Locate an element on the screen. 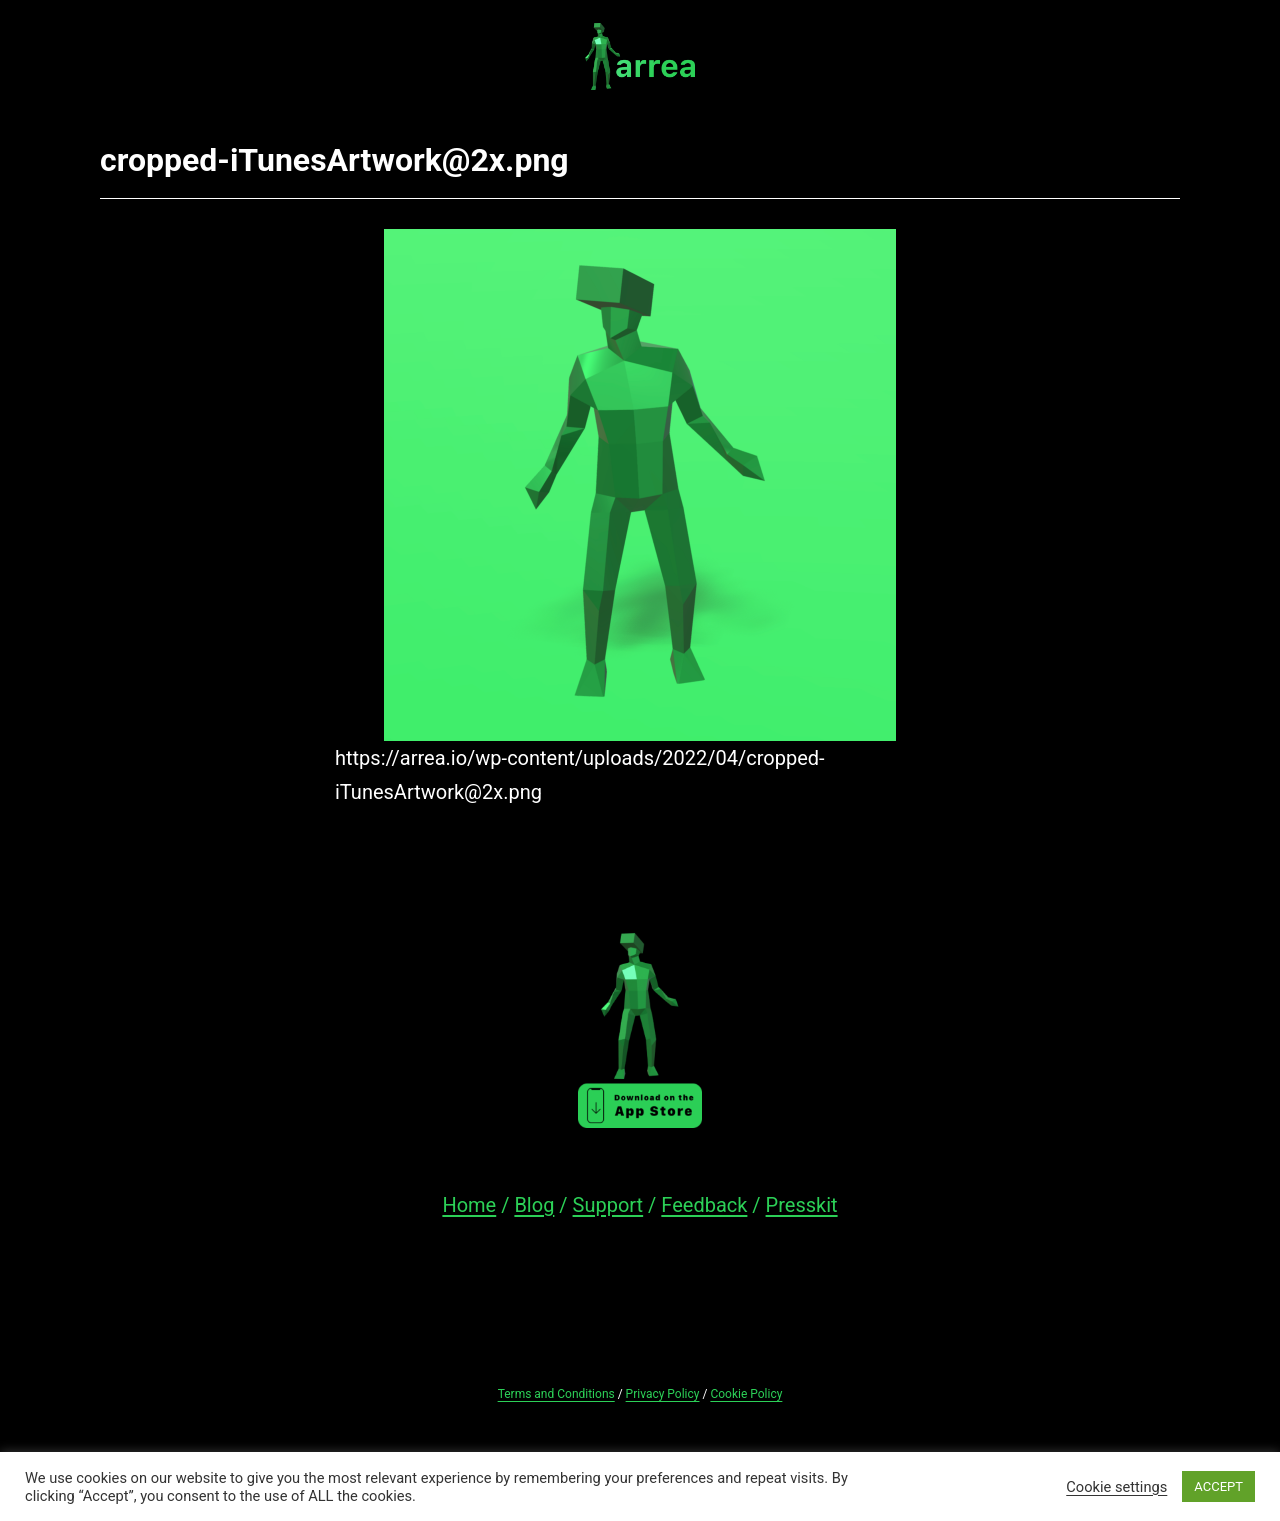  Home is located at coordinates (469, 1205).